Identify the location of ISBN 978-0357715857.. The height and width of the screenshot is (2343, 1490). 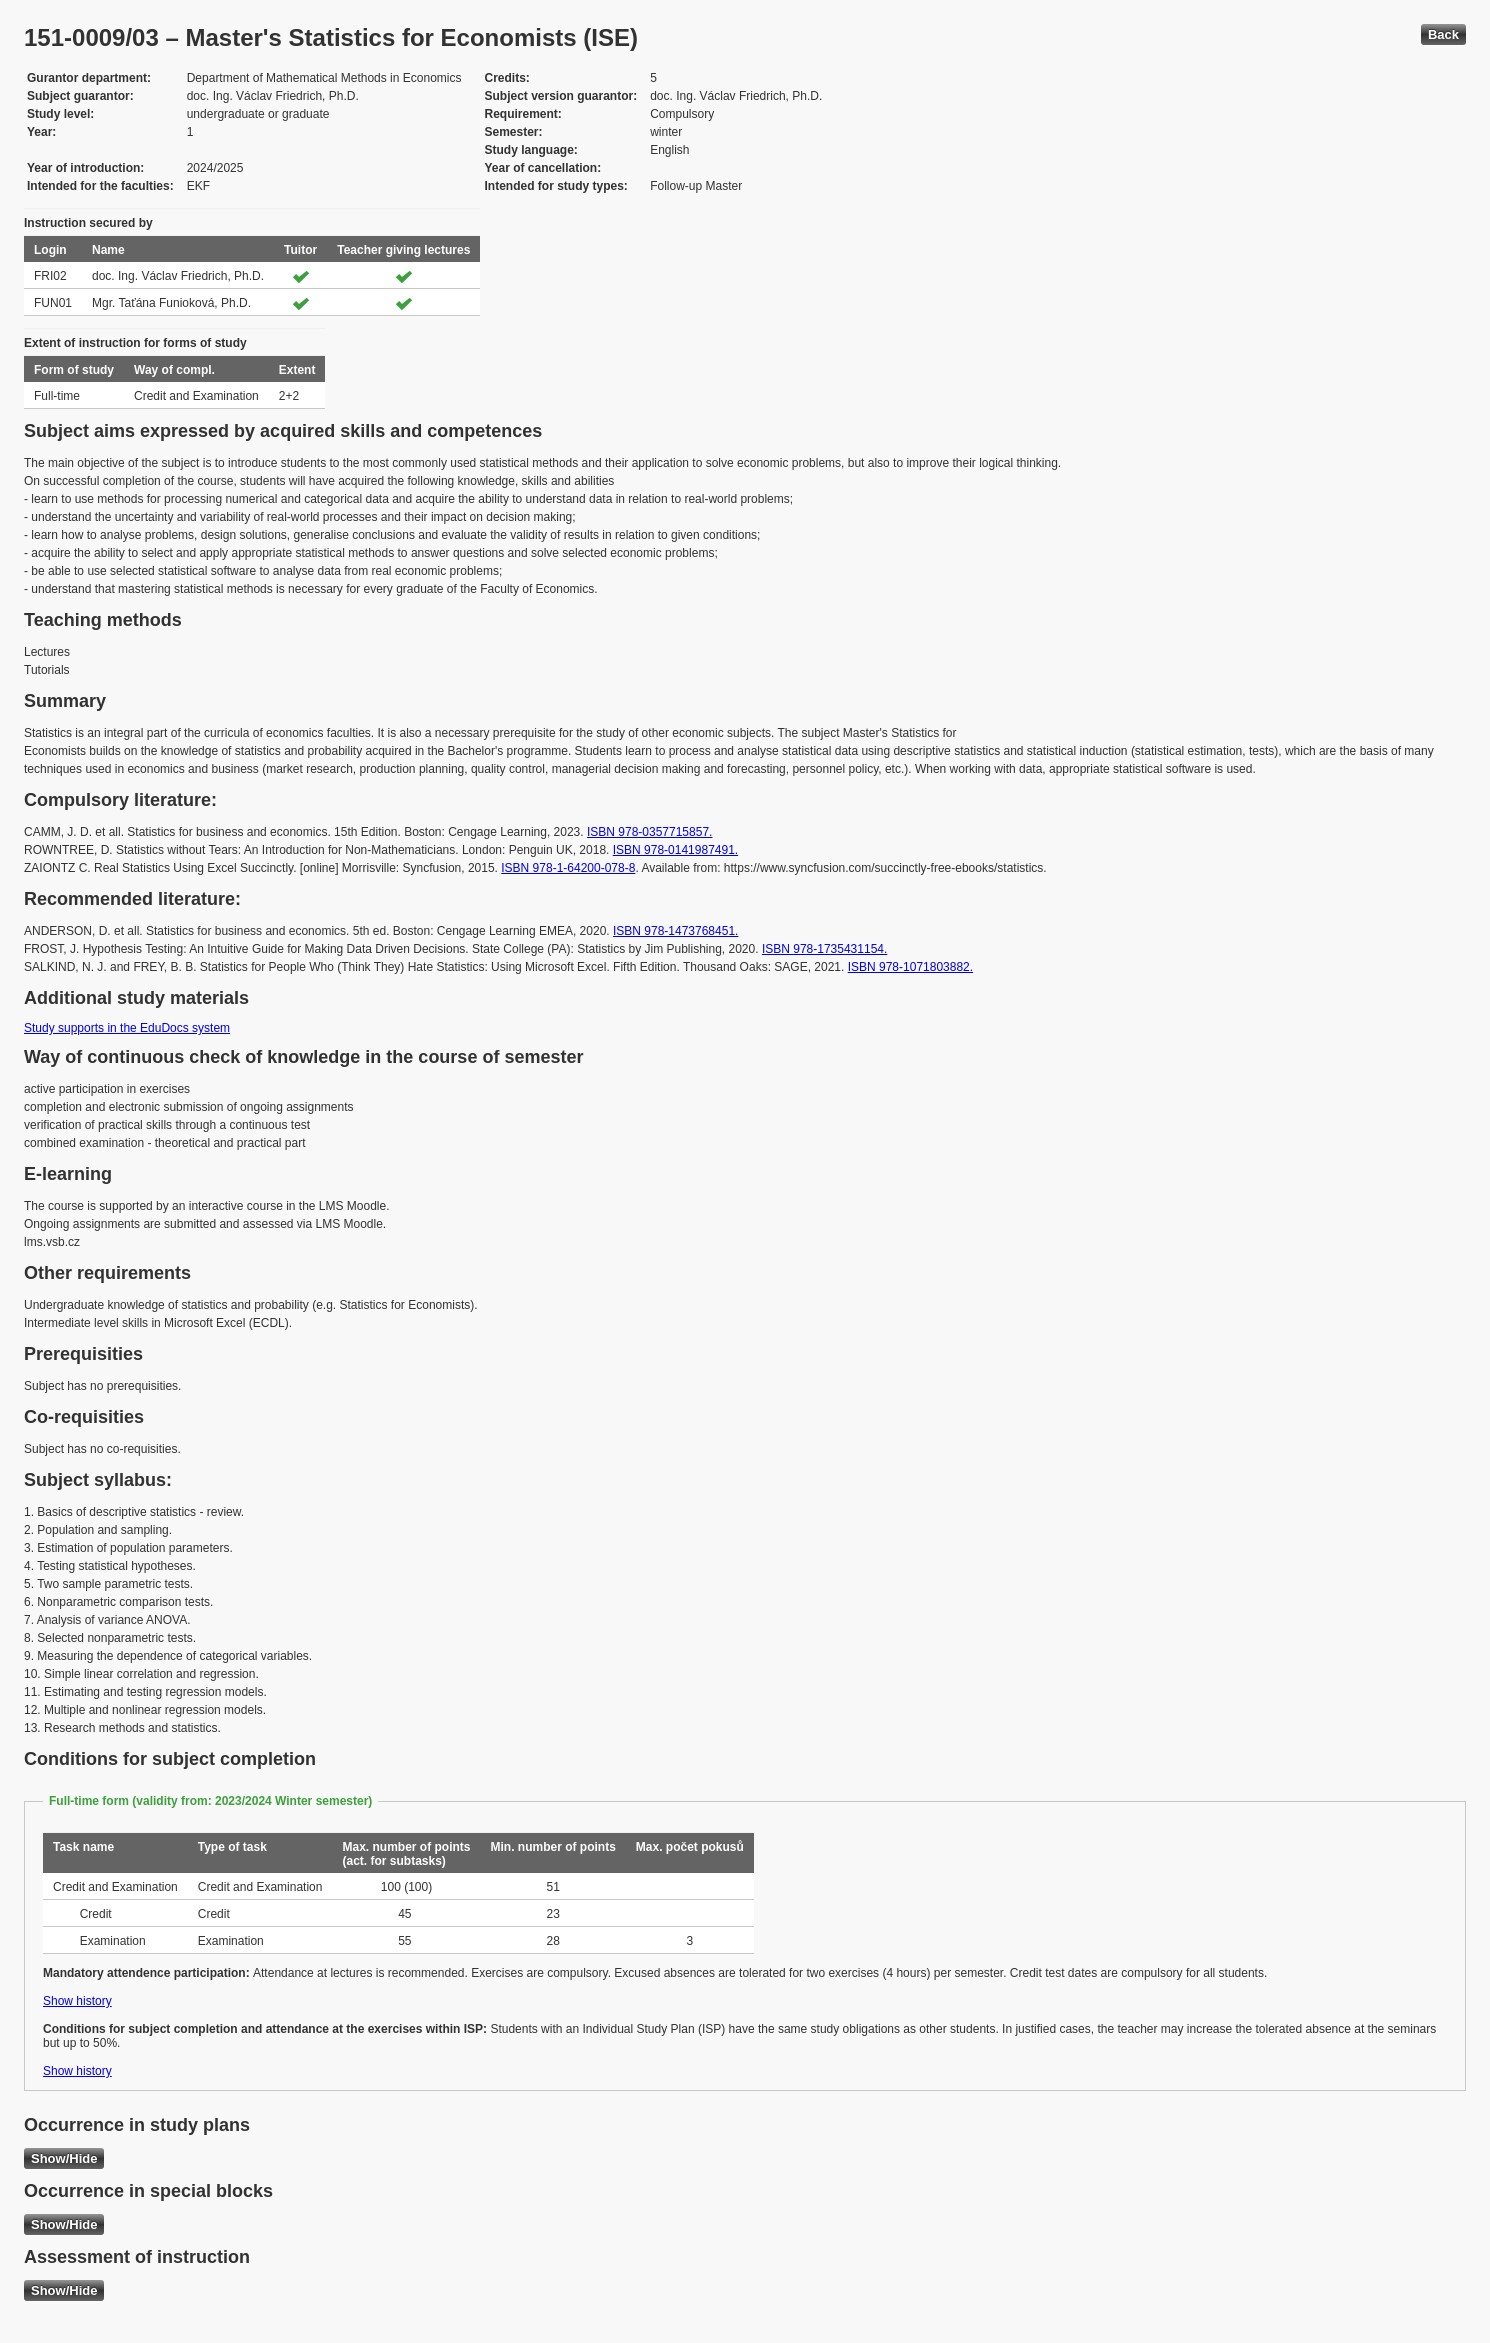
(649, 832).